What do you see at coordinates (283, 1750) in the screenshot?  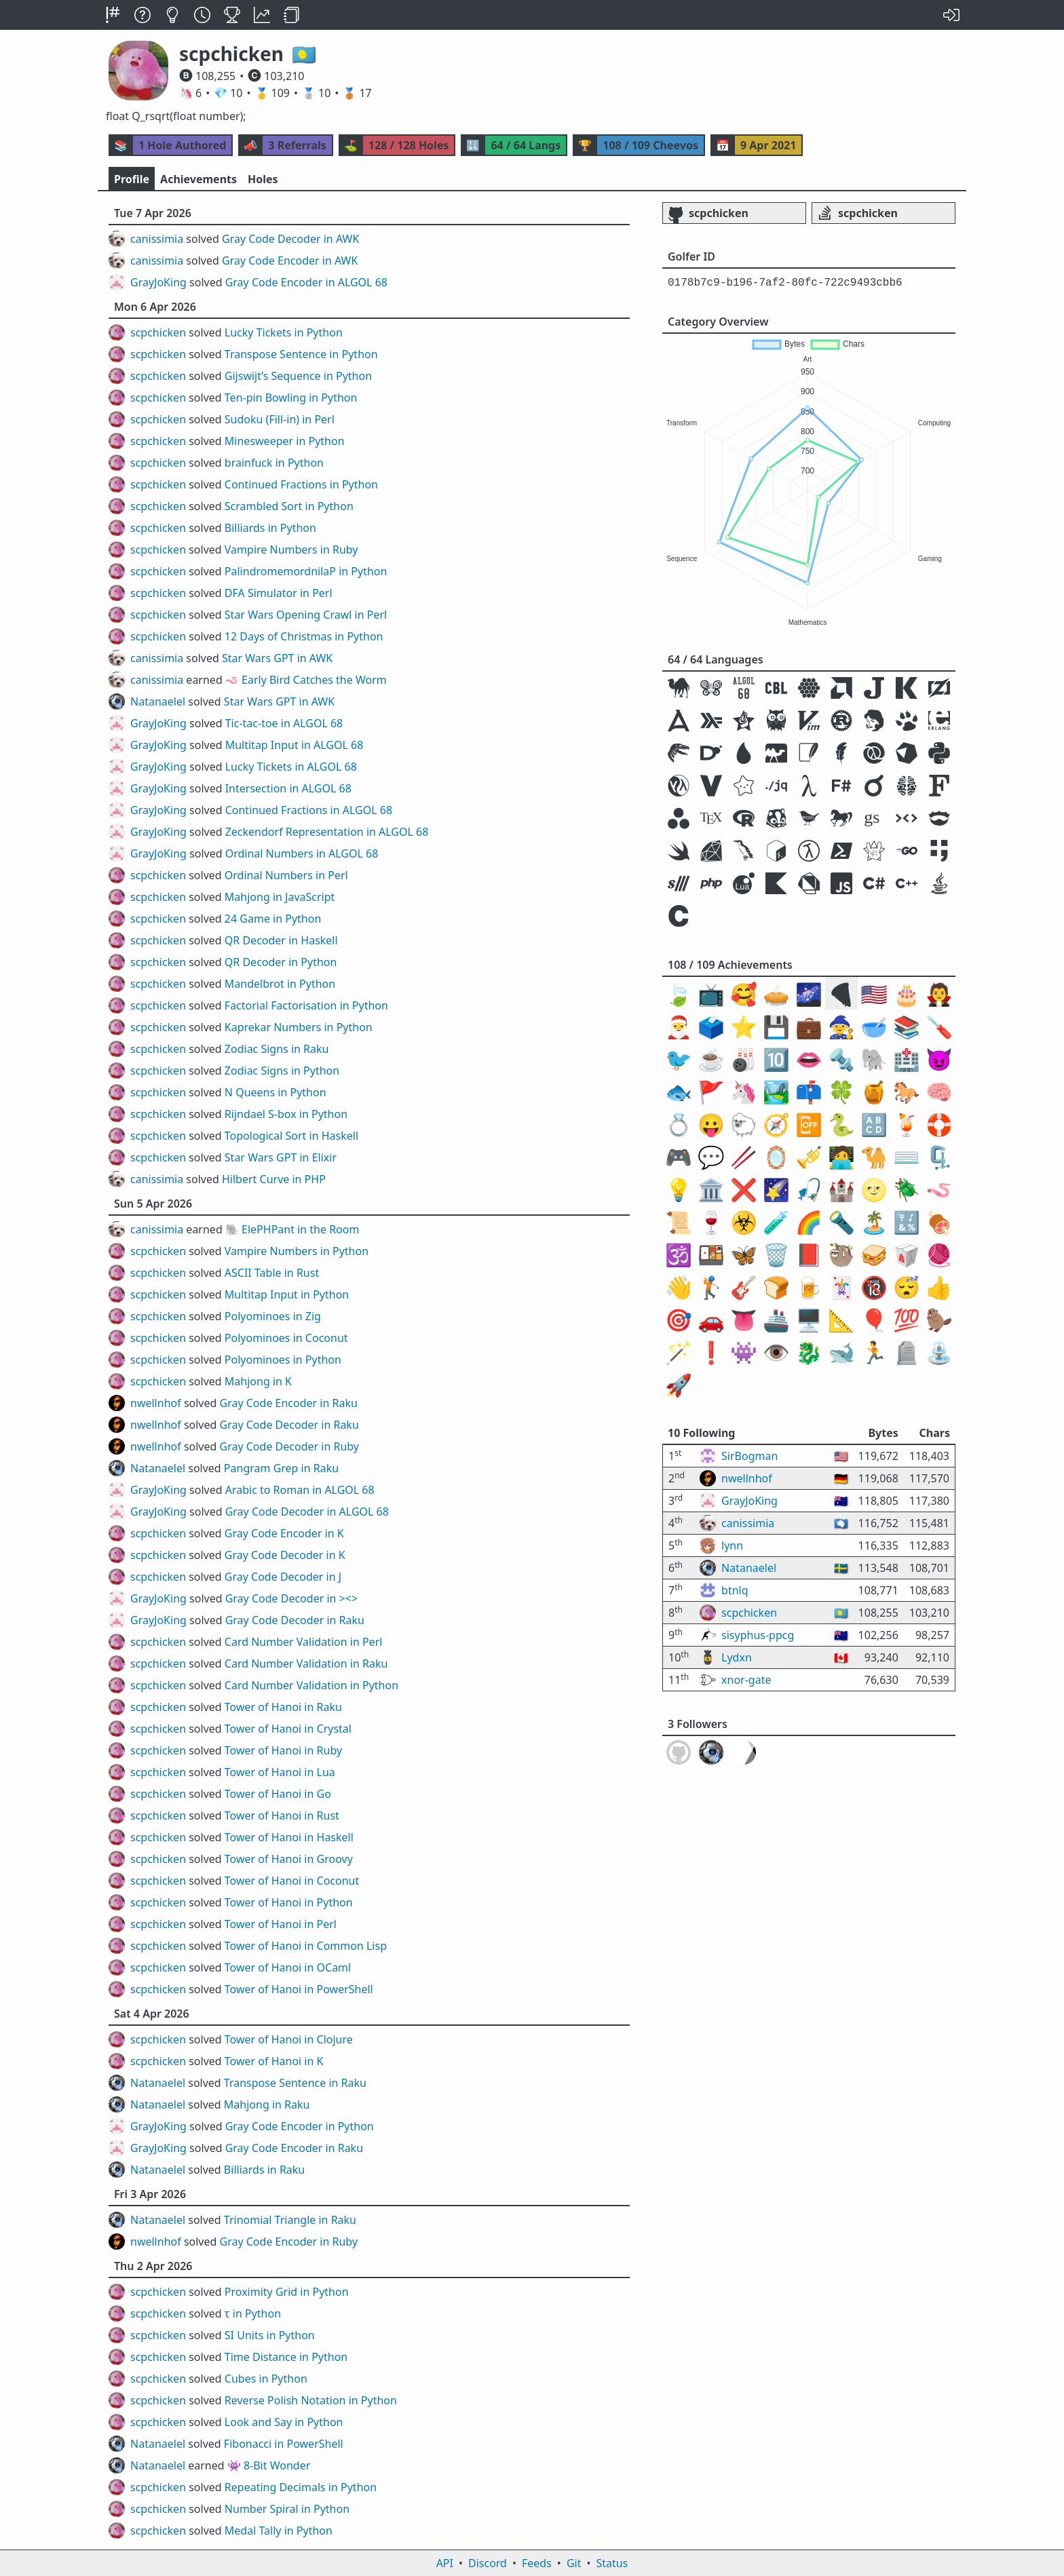 I see `Tower of Hanoi in Ruby` at bounding box center [283, 1750].